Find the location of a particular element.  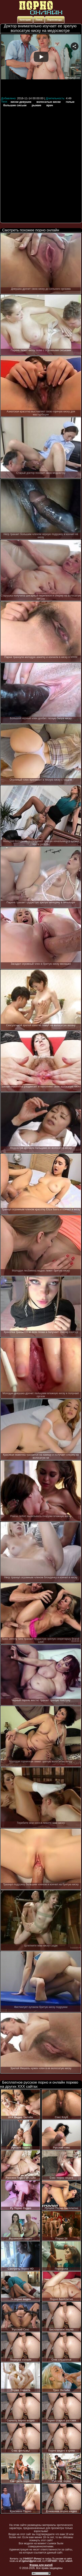

большие сиськи is located at coordinates (15, 105).